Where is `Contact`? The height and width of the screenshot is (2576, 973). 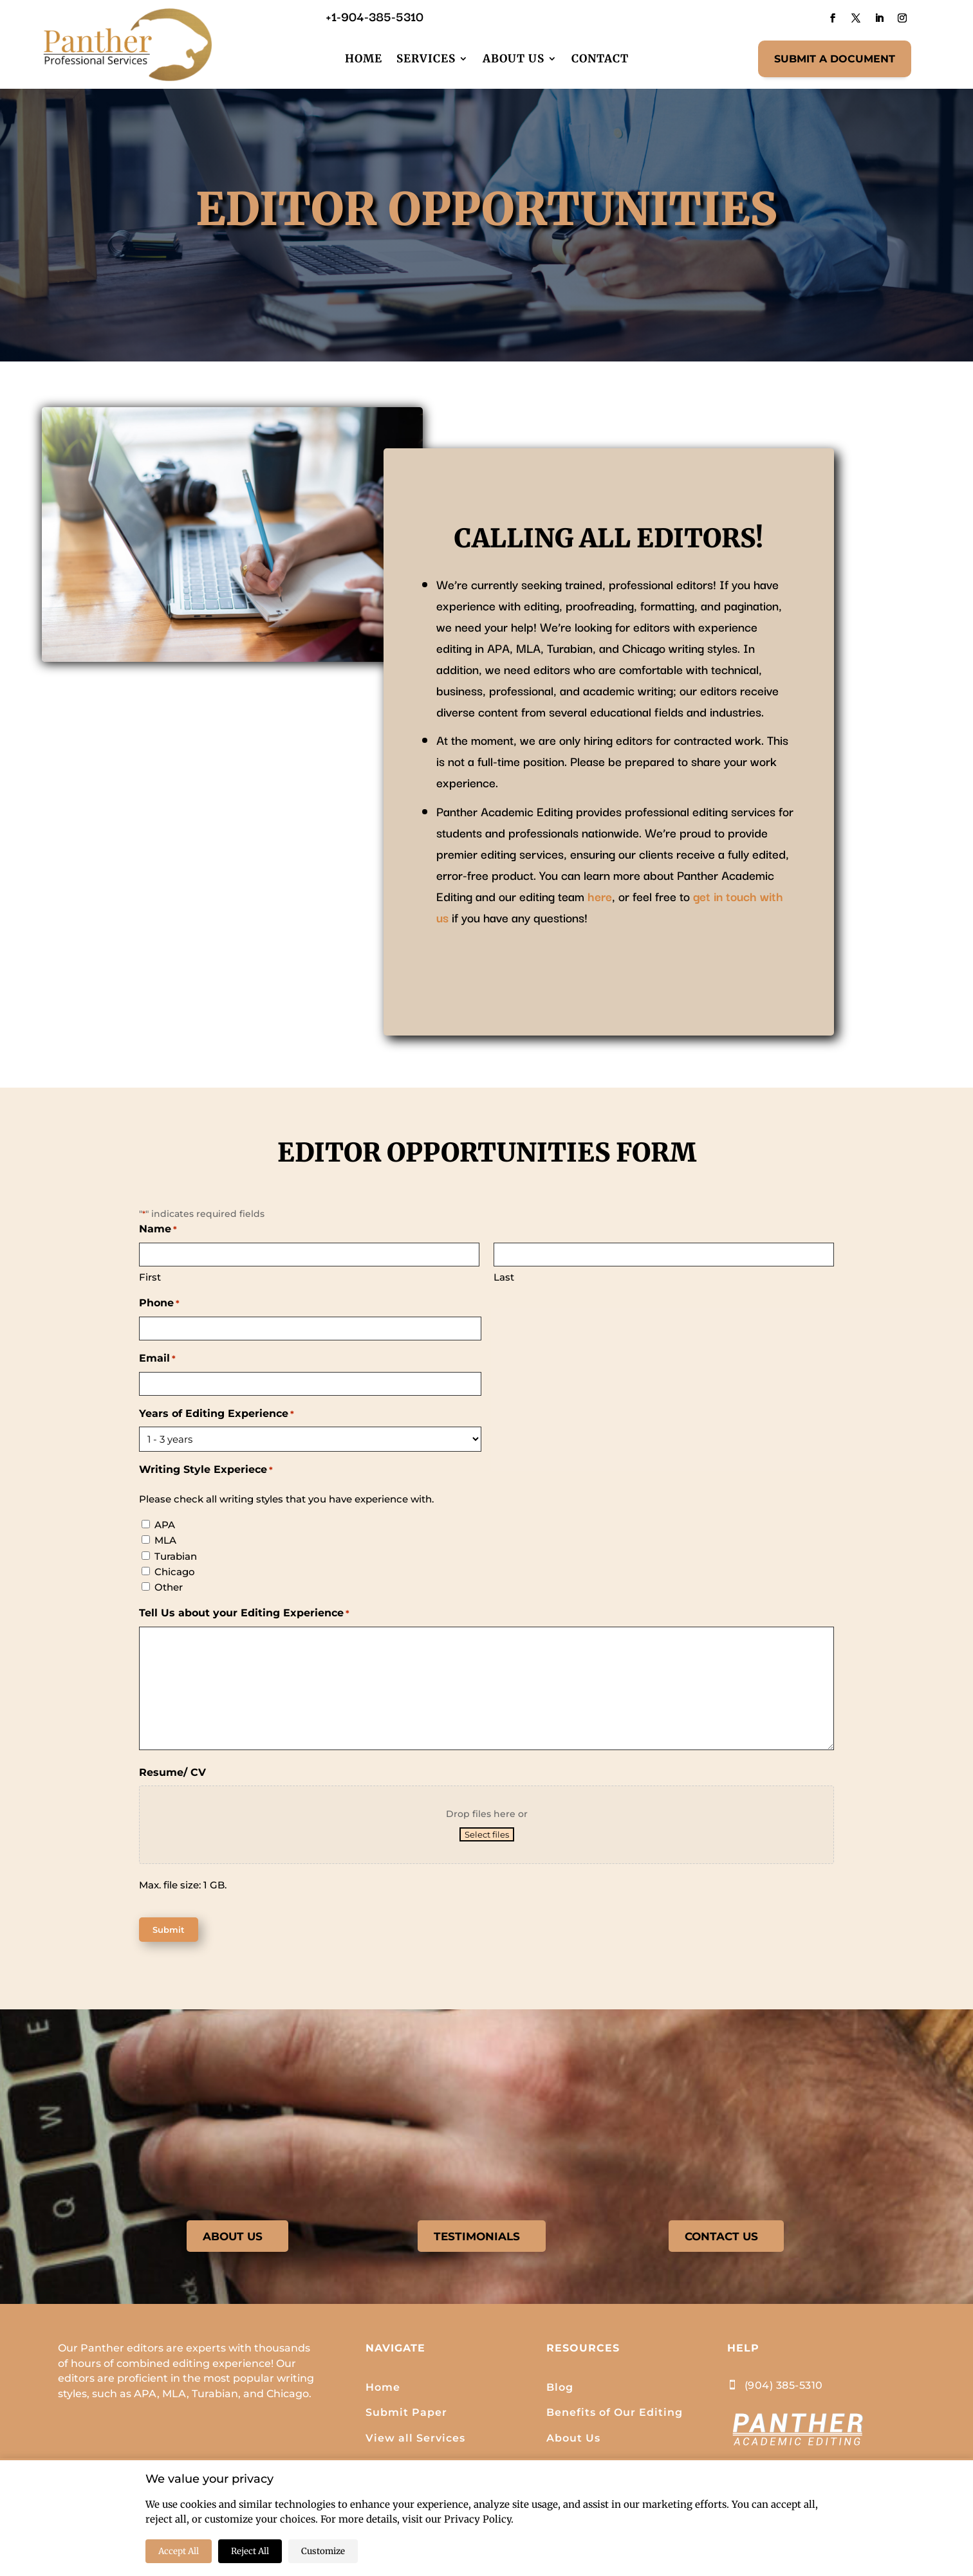
Contact is located at coordinates (600, 58).